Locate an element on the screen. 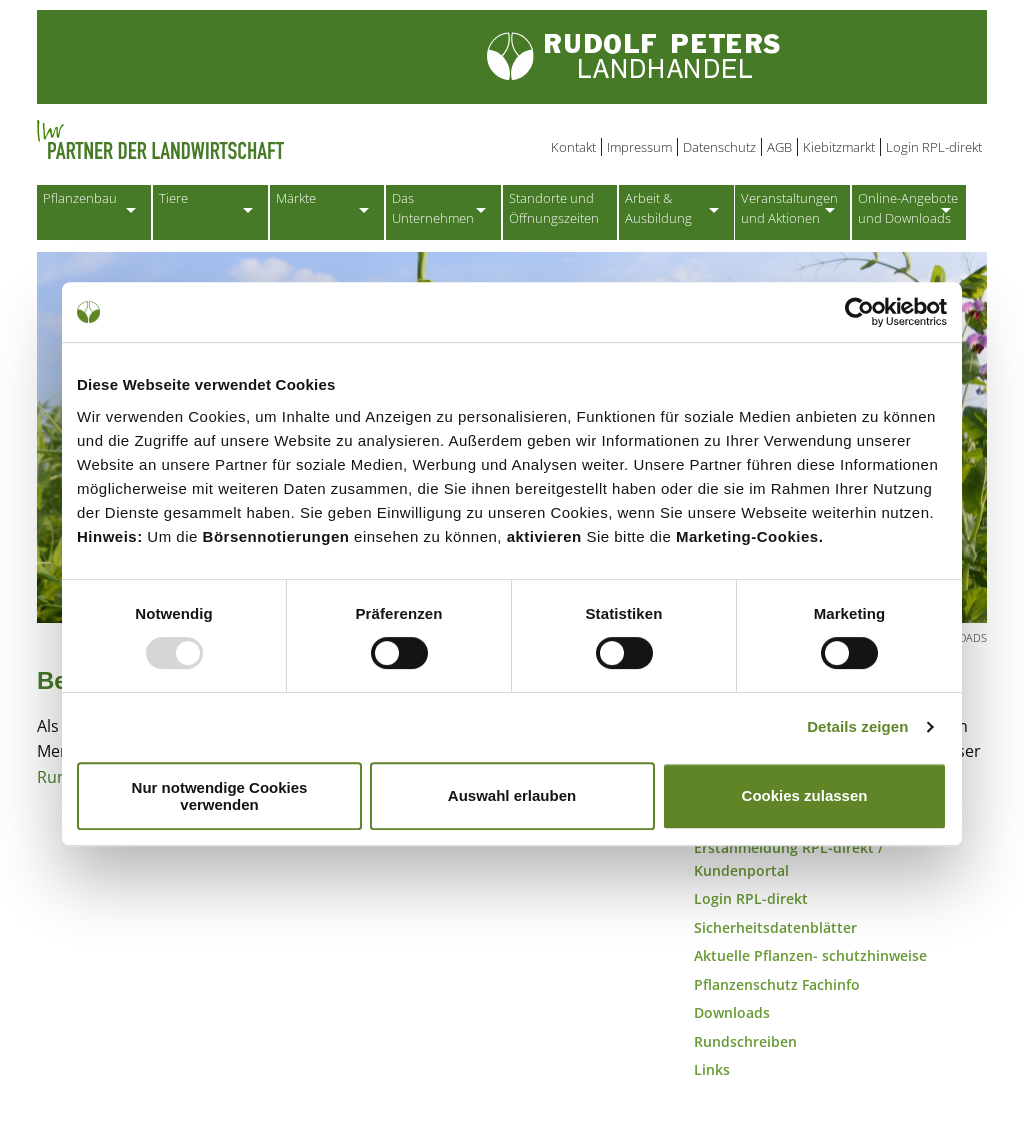 The image size is (1024, 1128). Aktuelle Pflanzen- schutzhinweise is located at coordinates (810, 959).